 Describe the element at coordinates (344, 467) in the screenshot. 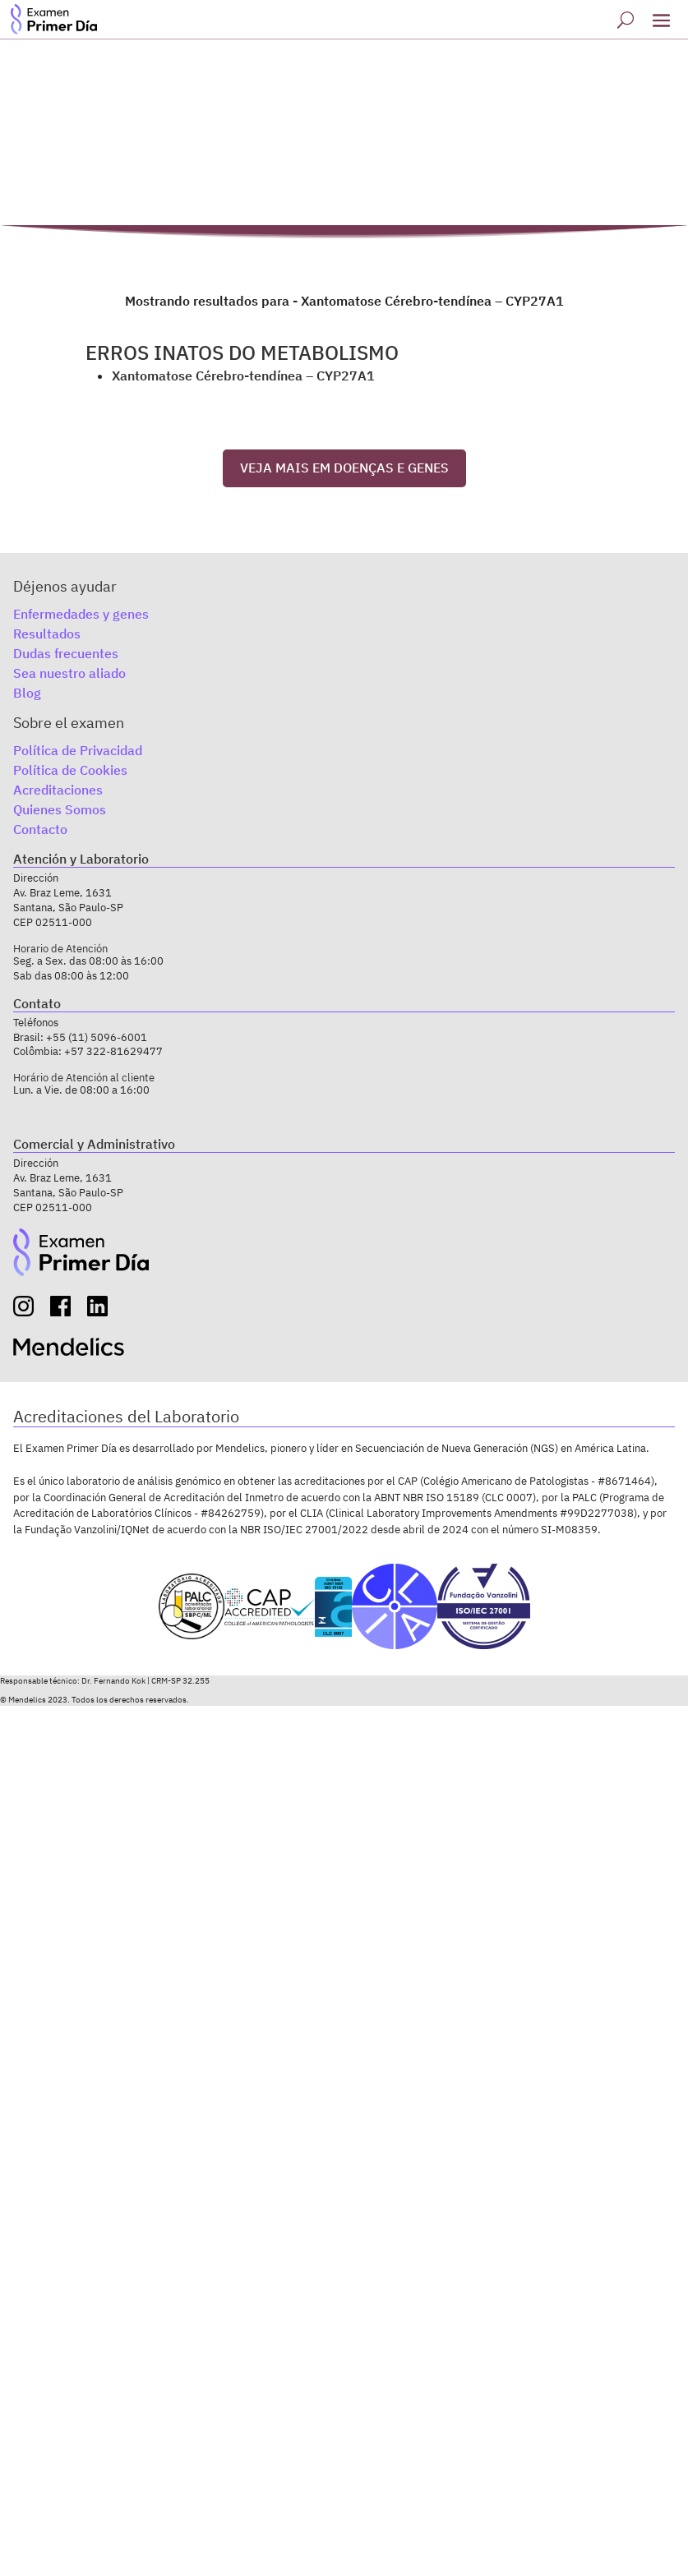

I see `VEJA MAIS EM DOENÇAS E GENES` at that location.